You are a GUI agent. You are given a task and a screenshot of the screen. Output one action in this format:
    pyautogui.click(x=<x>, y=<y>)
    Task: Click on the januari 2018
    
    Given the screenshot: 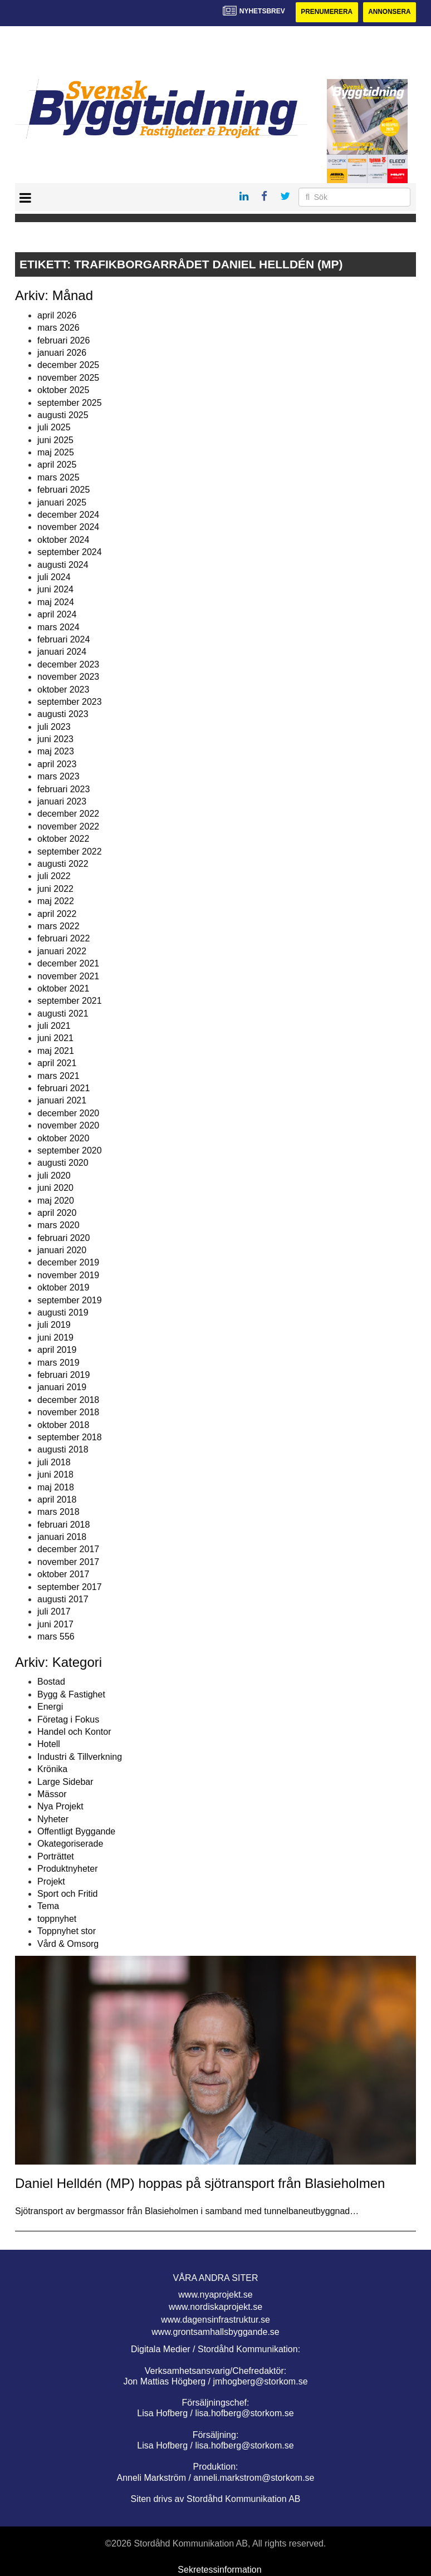 What is the action you would take?
    pyautogui.click(x=61, y=1537)
    